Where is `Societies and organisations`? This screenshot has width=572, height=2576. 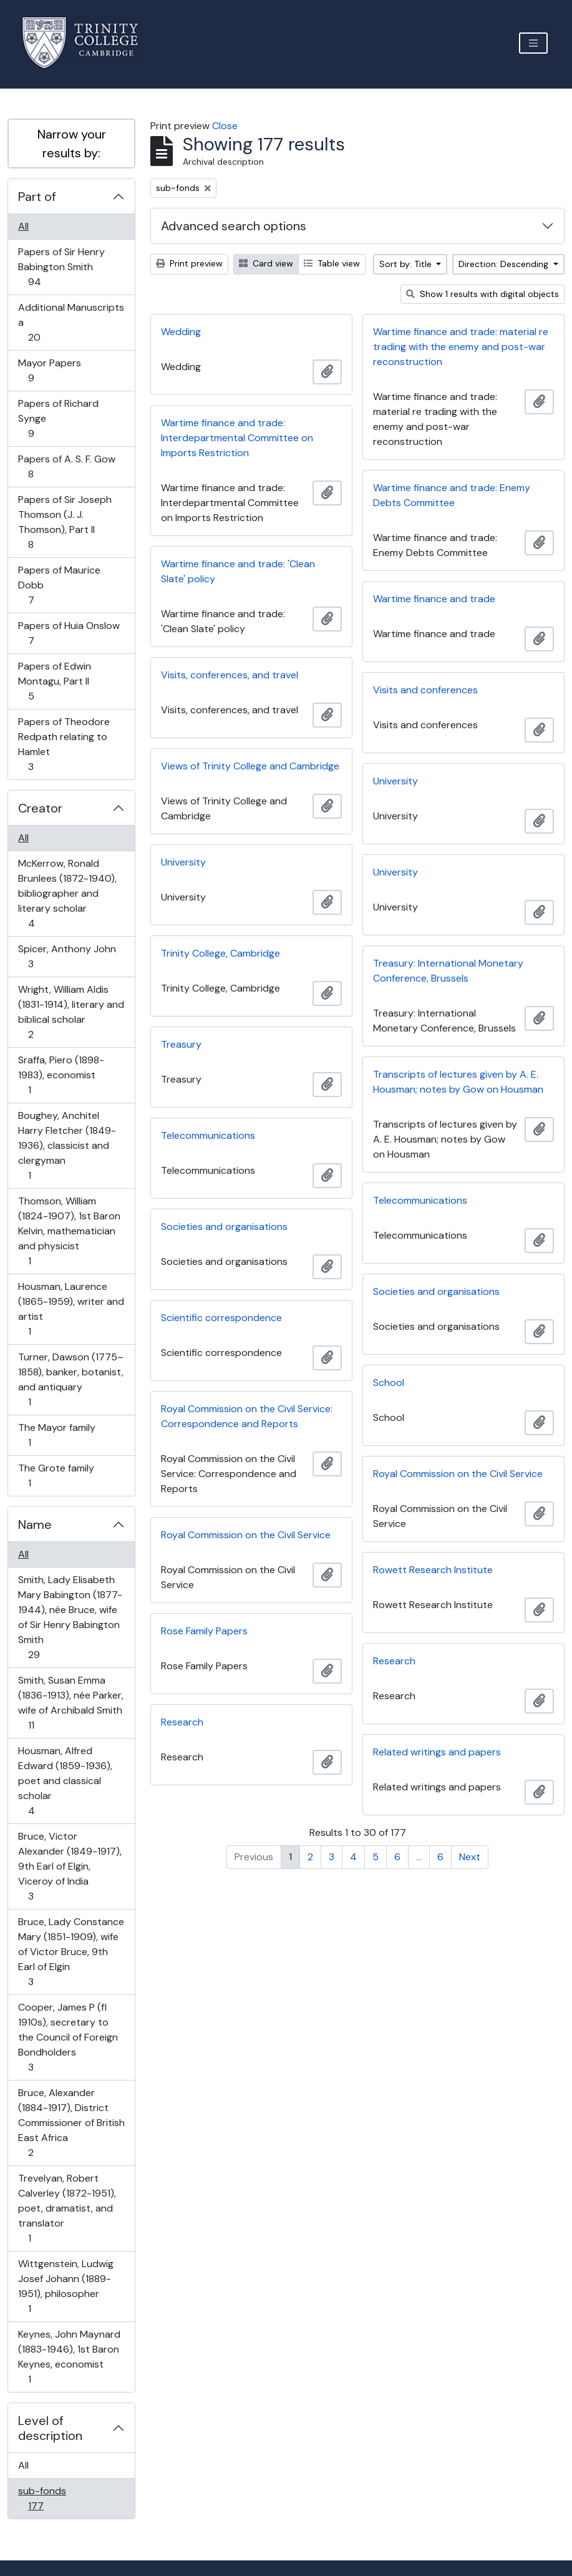
Societies and organisations is located at coordinates (224, 1226).